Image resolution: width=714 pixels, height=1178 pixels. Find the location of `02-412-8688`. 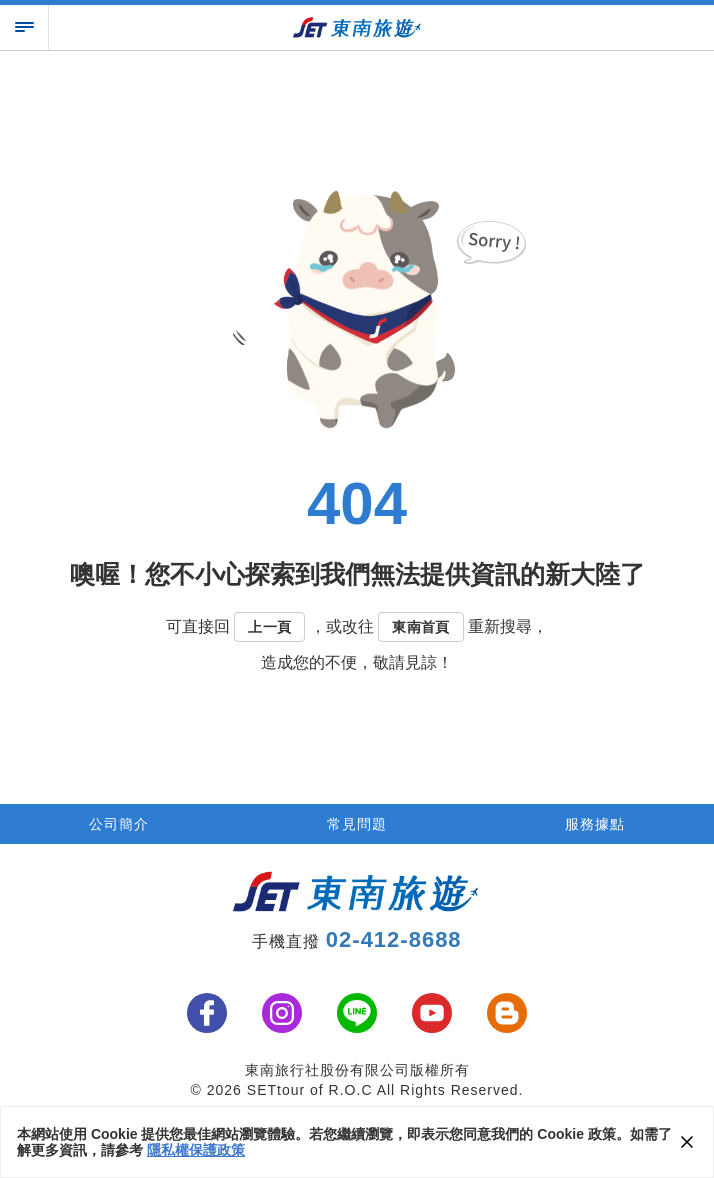

02-412-8688 is located at coordinates (394, 939).